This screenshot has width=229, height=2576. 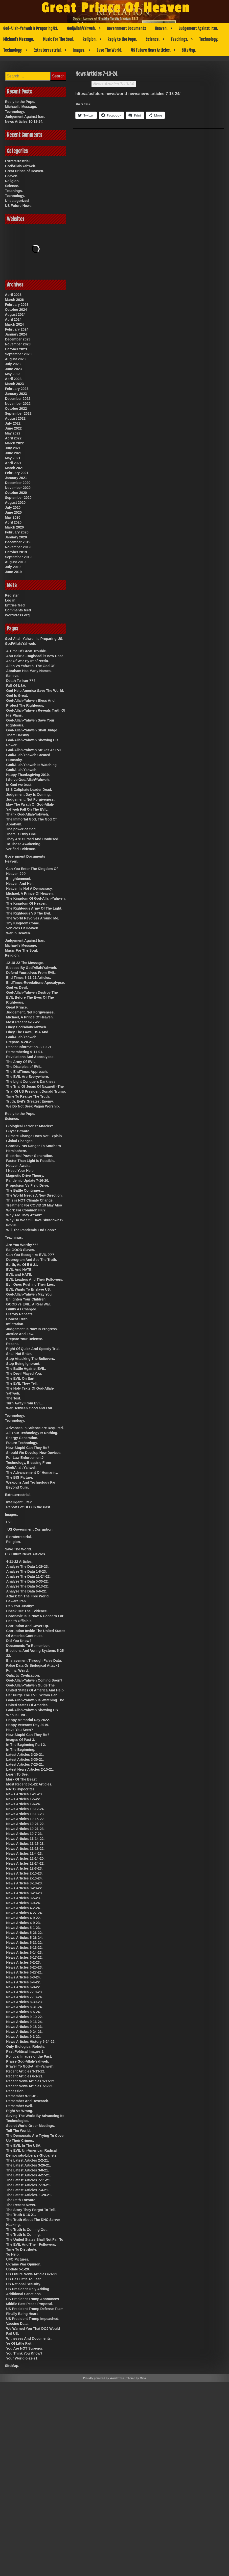 What do you see at coordinates (13, 507) in the screenshot?
I see `July 2020` at bounding box center [13, 507].